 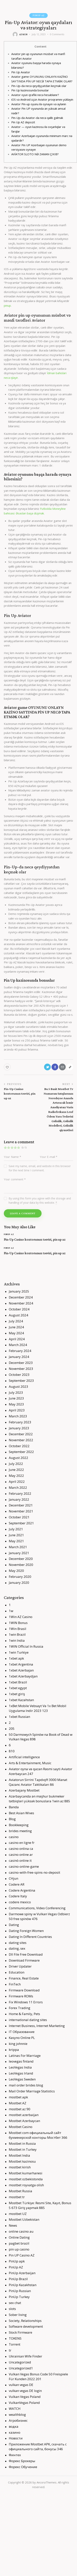 I want to click on Pin Up Aviator, so click(x=20, y=72).